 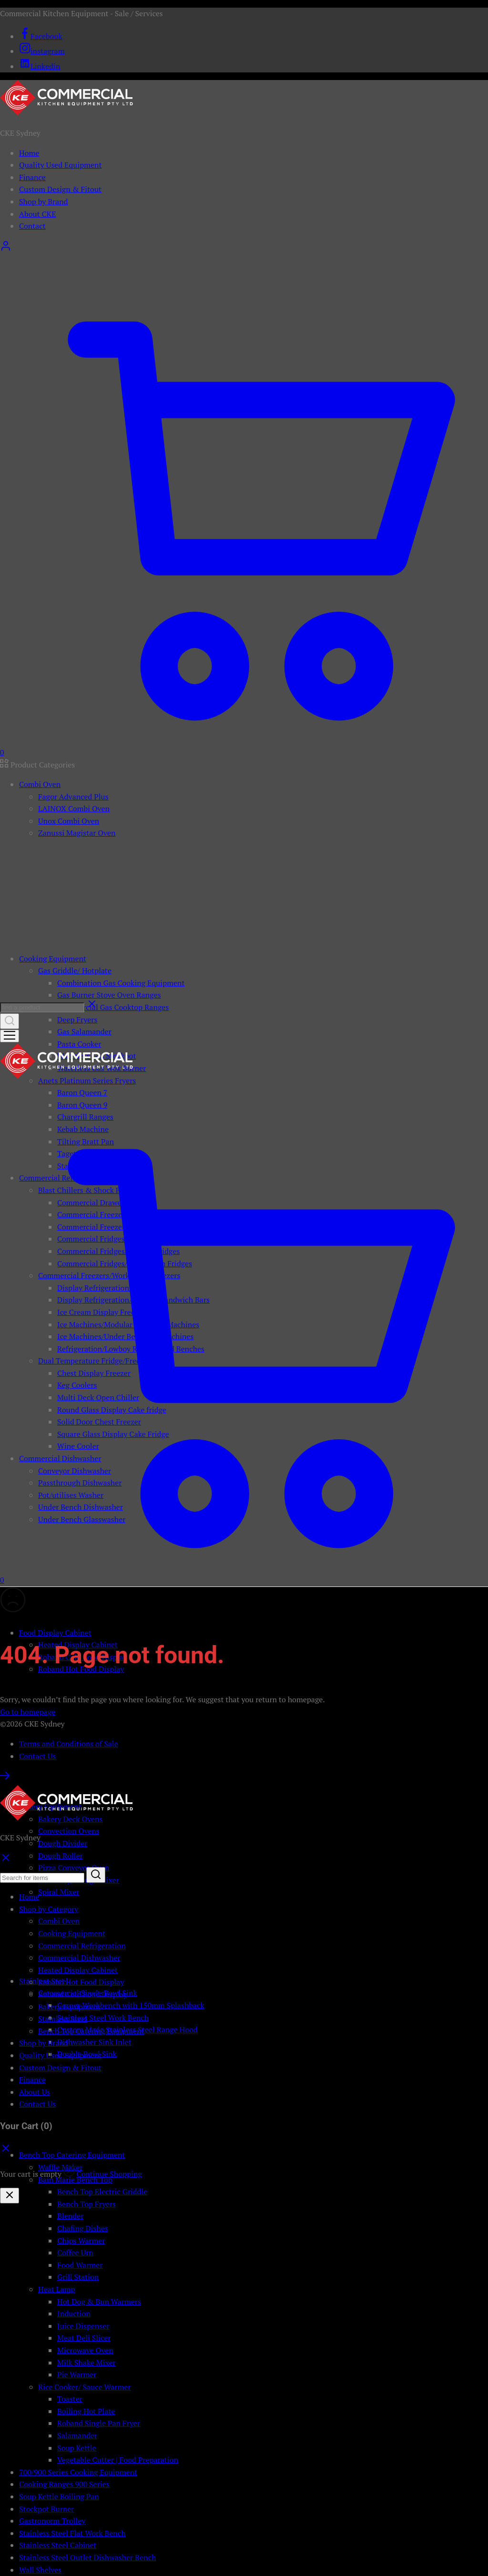 What do you see at coordinates (57, 2545) in the screenshot?
I see `Stainless Steel Cabinet` at bounding box center [57, 2545].